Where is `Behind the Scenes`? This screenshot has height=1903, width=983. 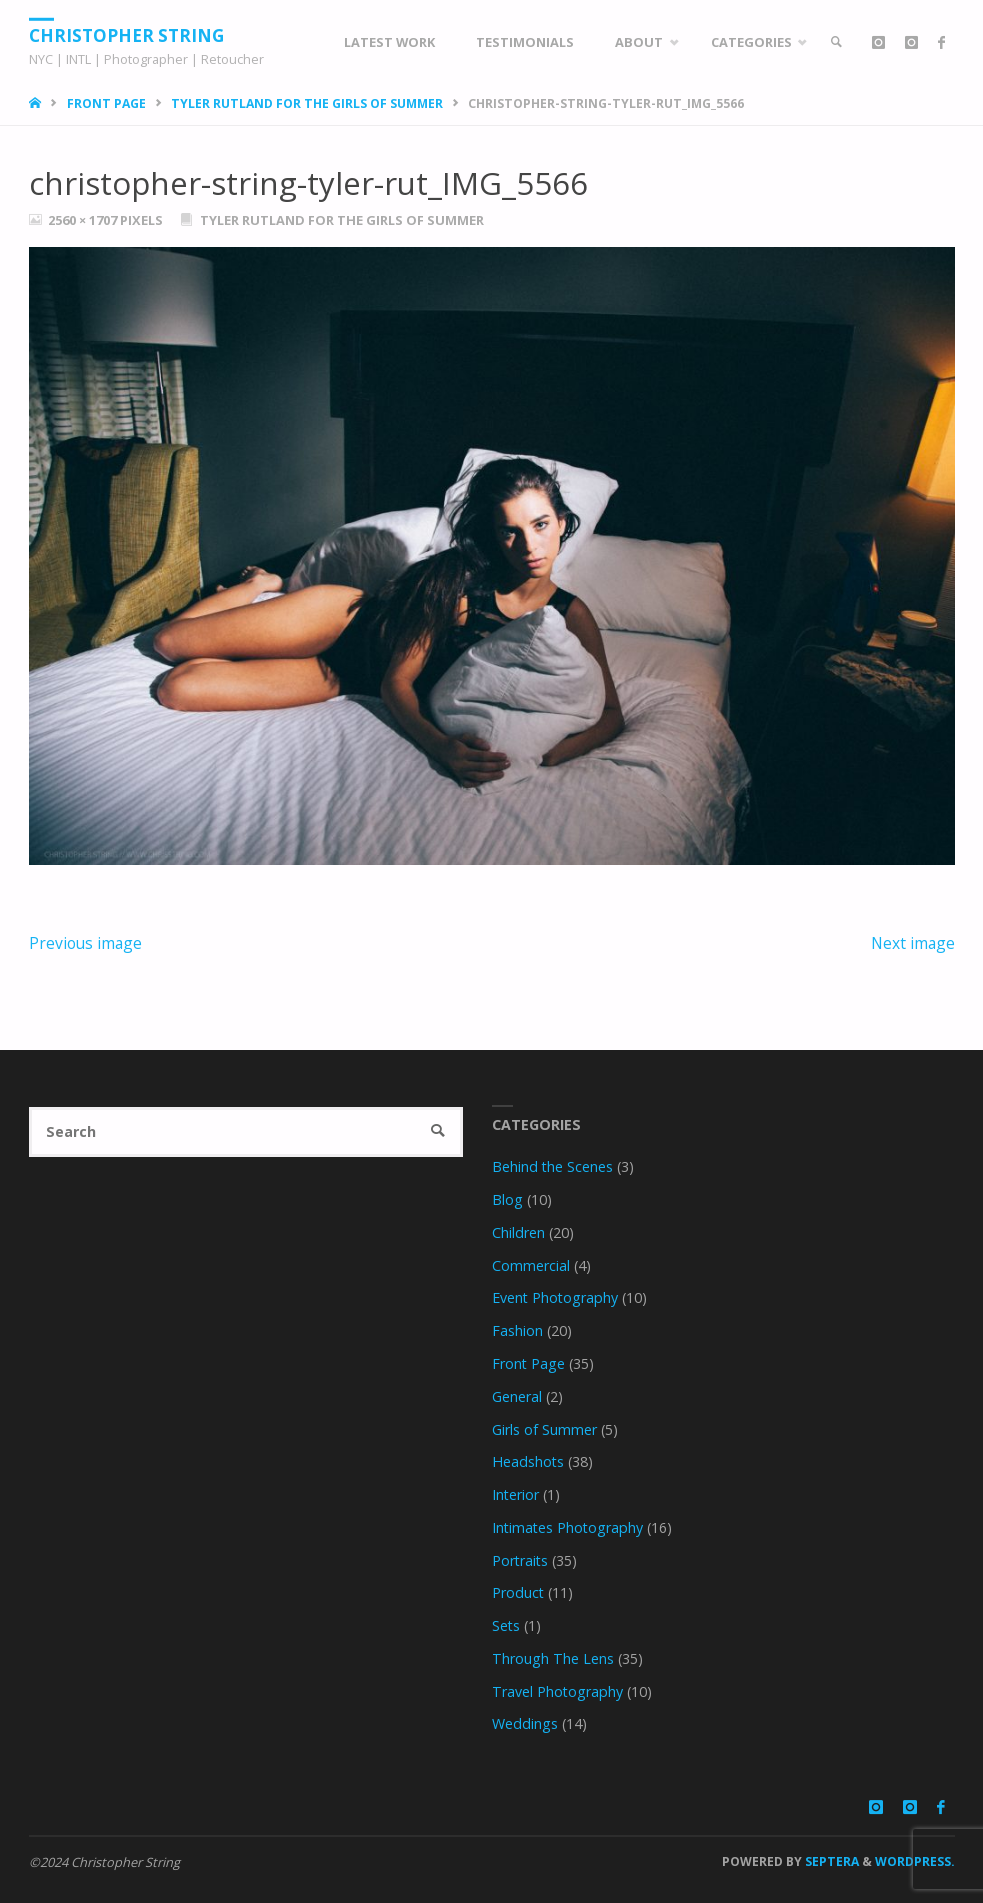 Behind the Scenes is located at coordinates (552, 1166).